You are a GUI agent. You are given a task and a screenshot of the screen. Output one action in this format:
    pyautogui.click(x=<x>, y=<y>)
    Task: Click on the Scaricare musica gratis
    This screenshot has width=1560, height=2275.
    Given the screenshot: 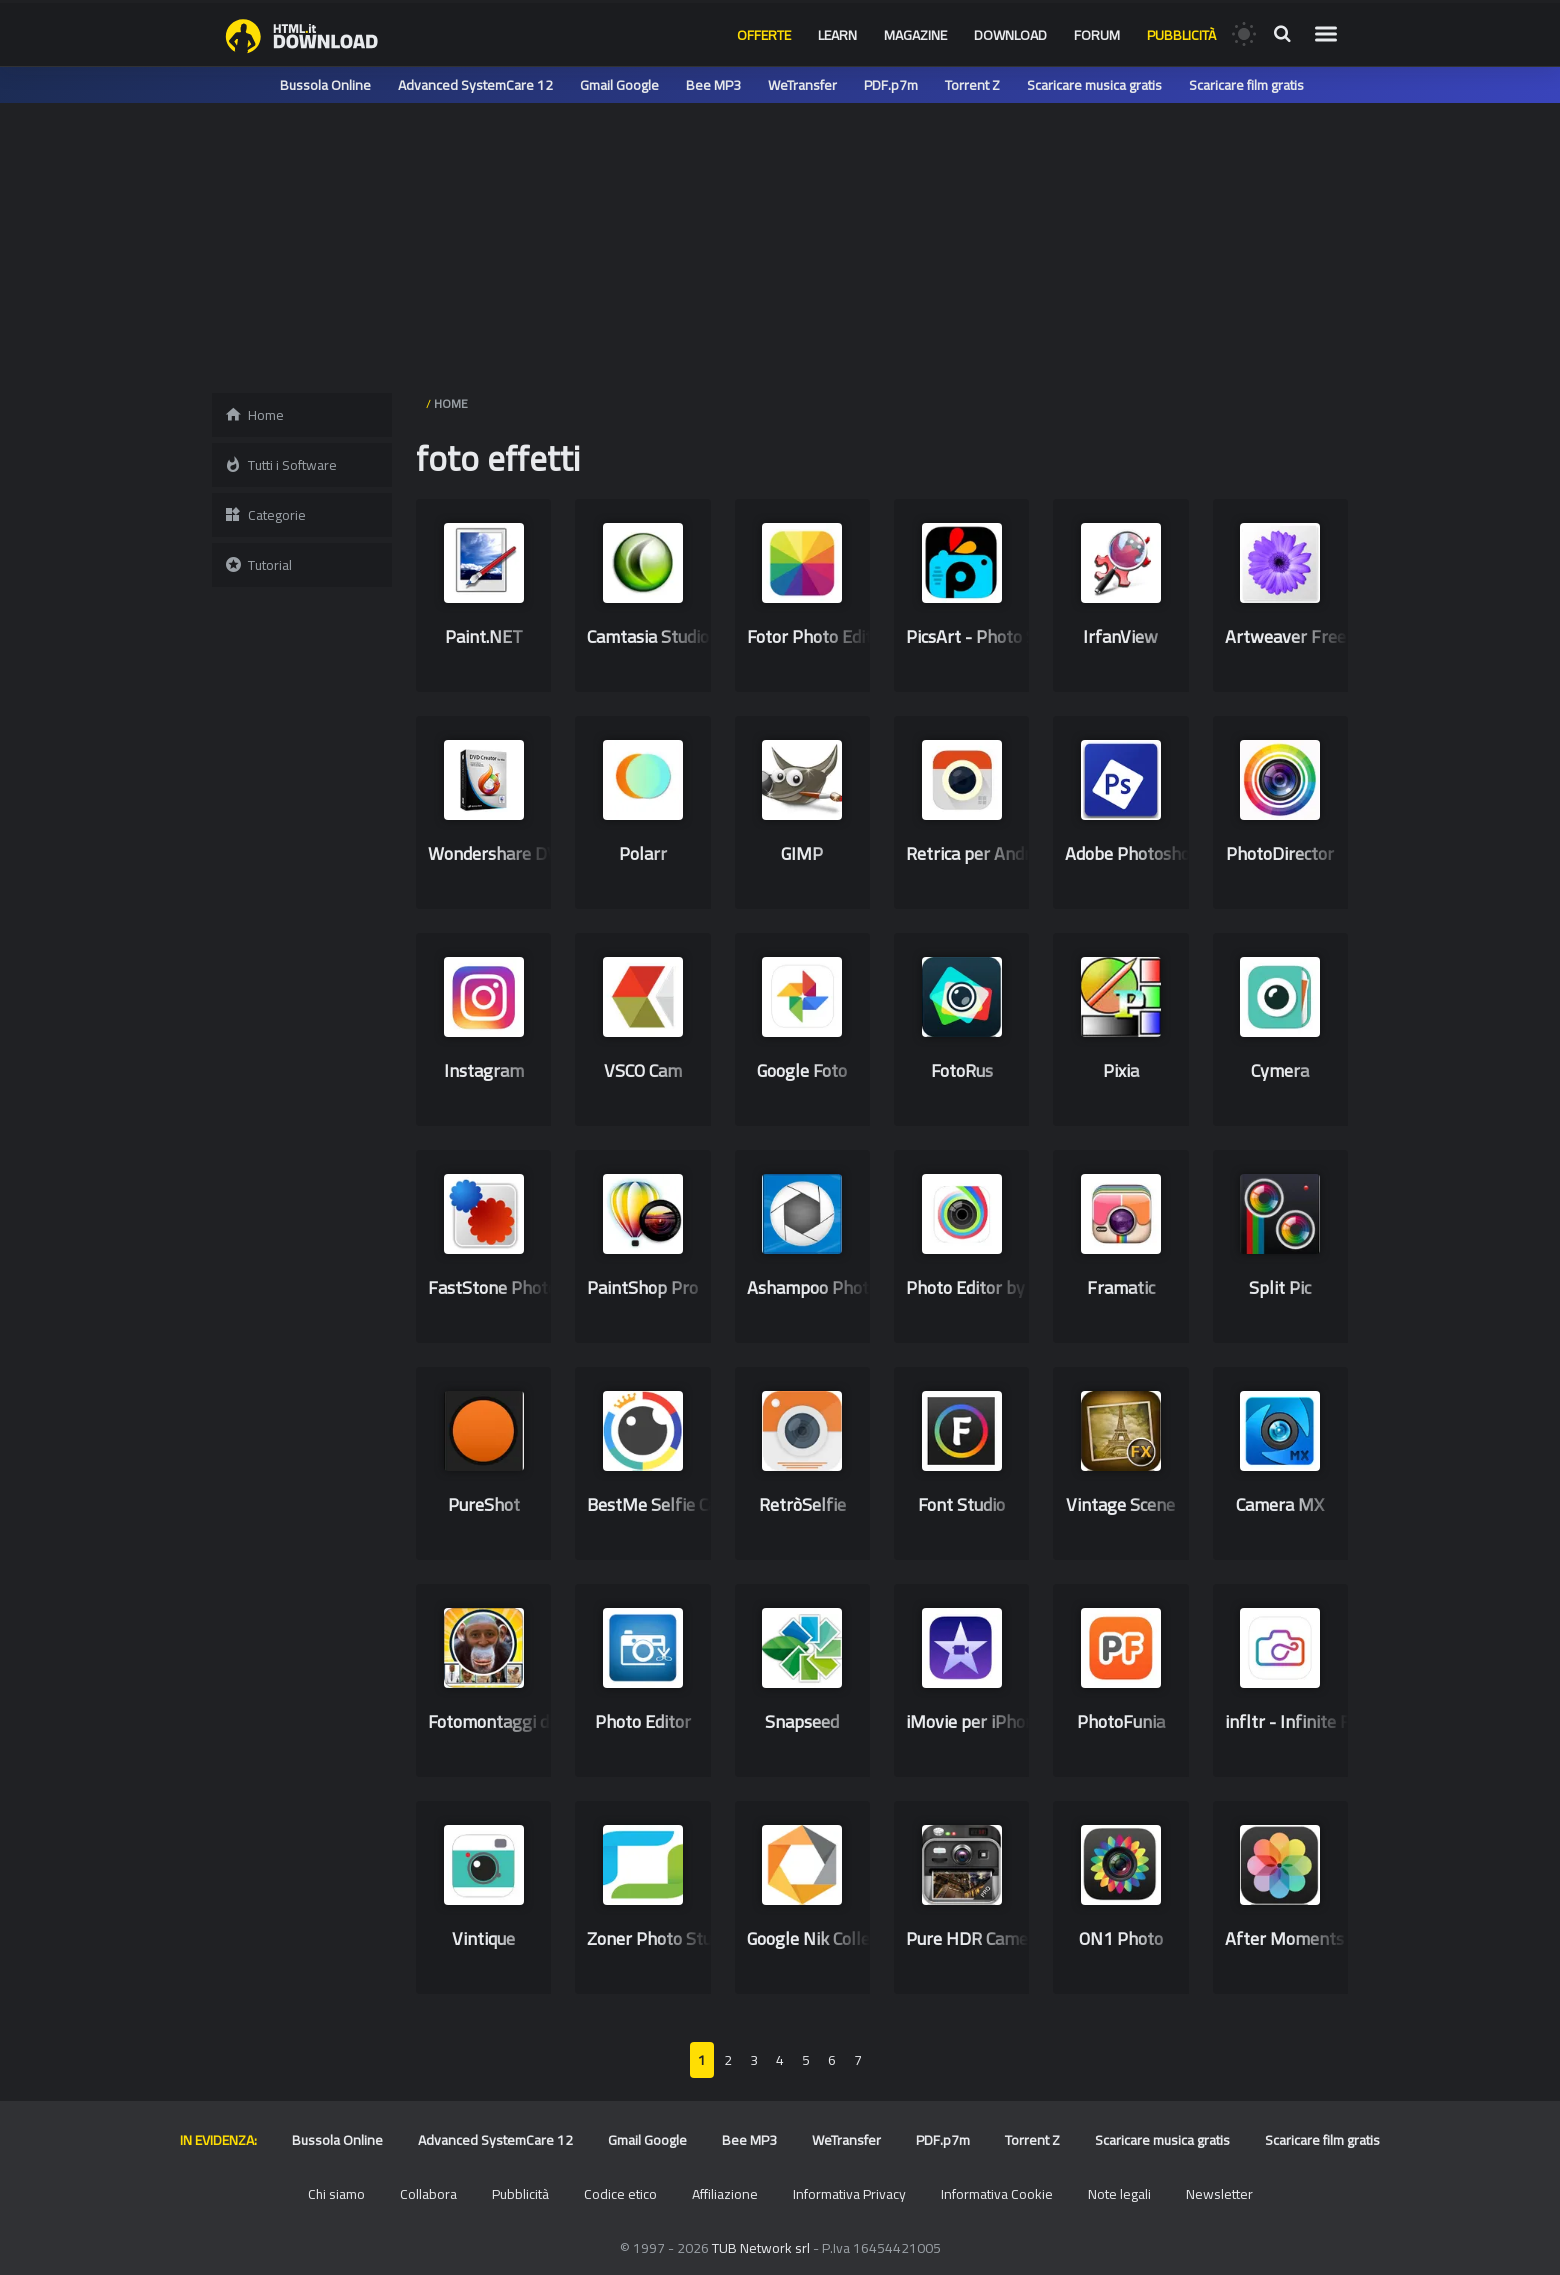 What is the action you would take?
    pyautogui.click(x=1094, y=85)
    